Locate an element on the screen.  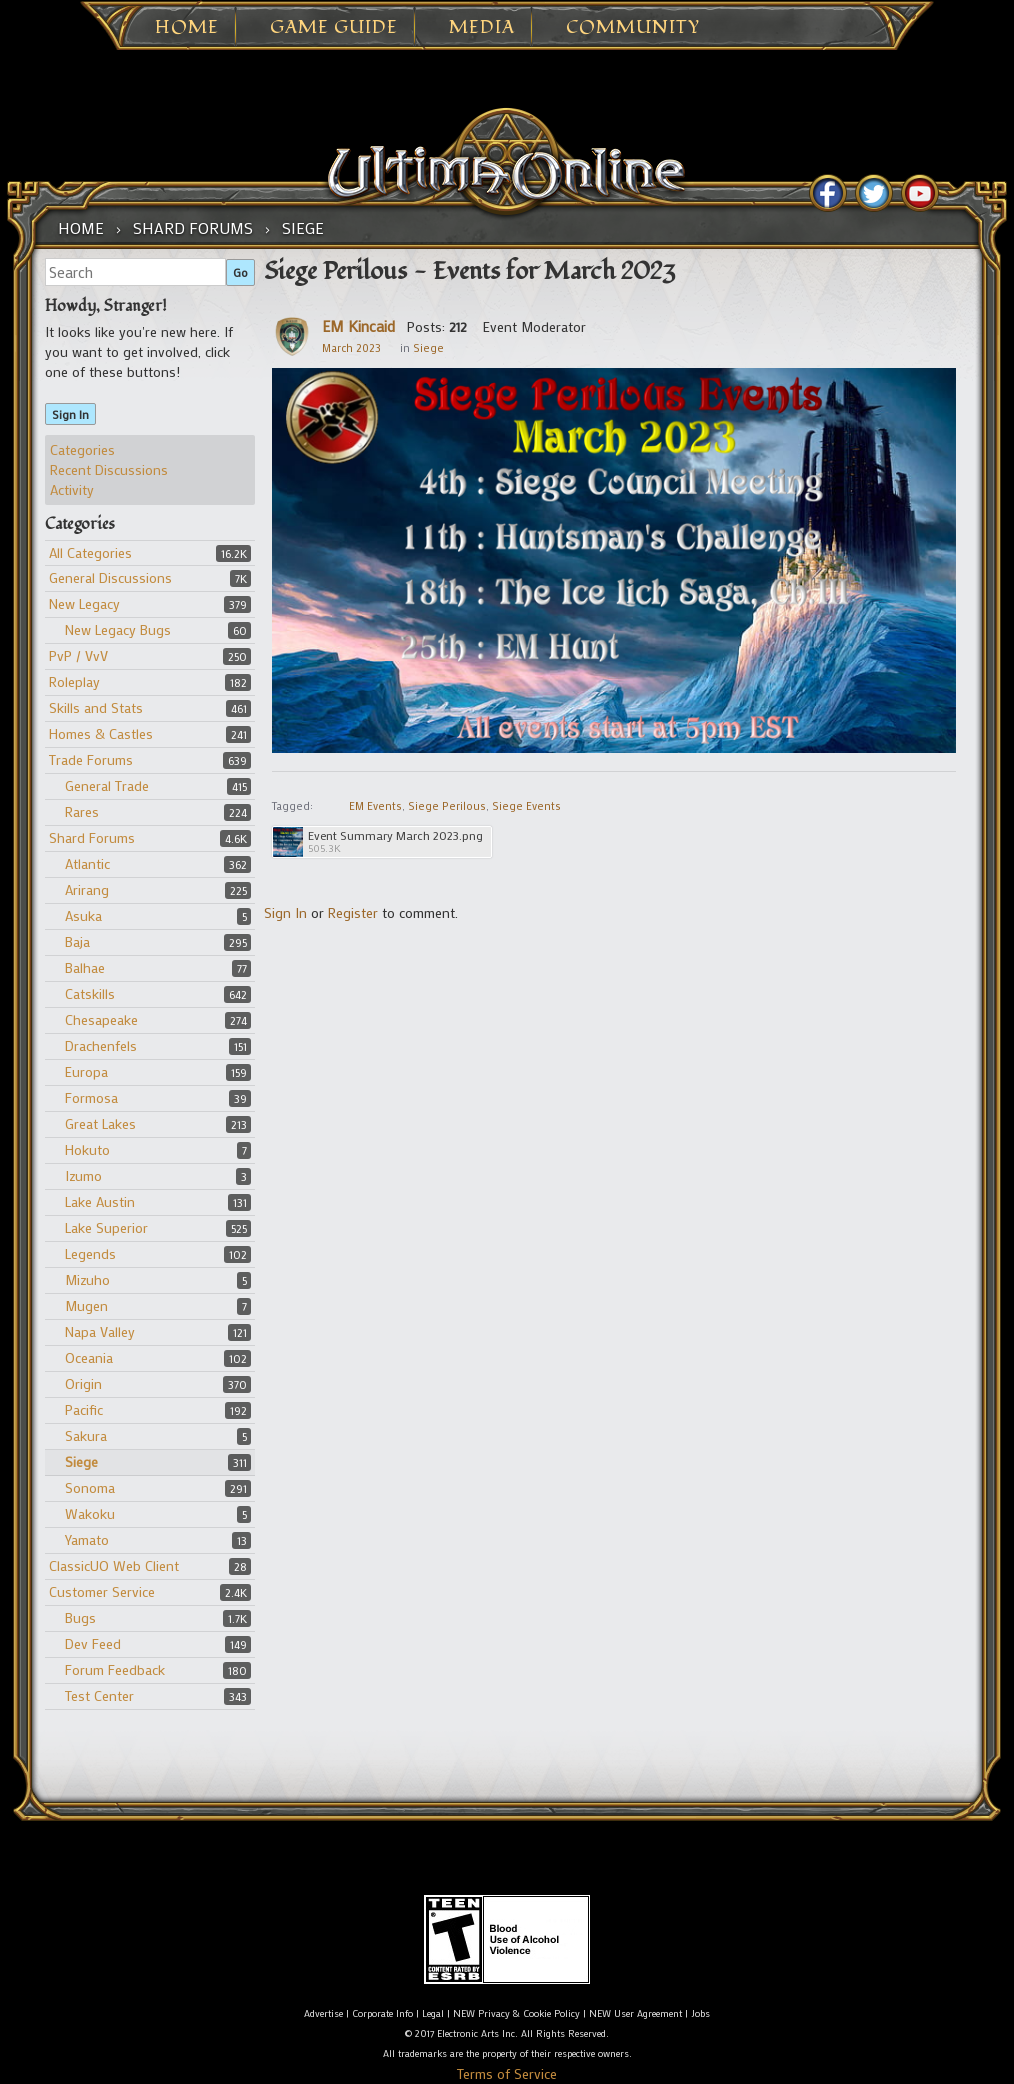
Activity is located at coordinates (72, 489).